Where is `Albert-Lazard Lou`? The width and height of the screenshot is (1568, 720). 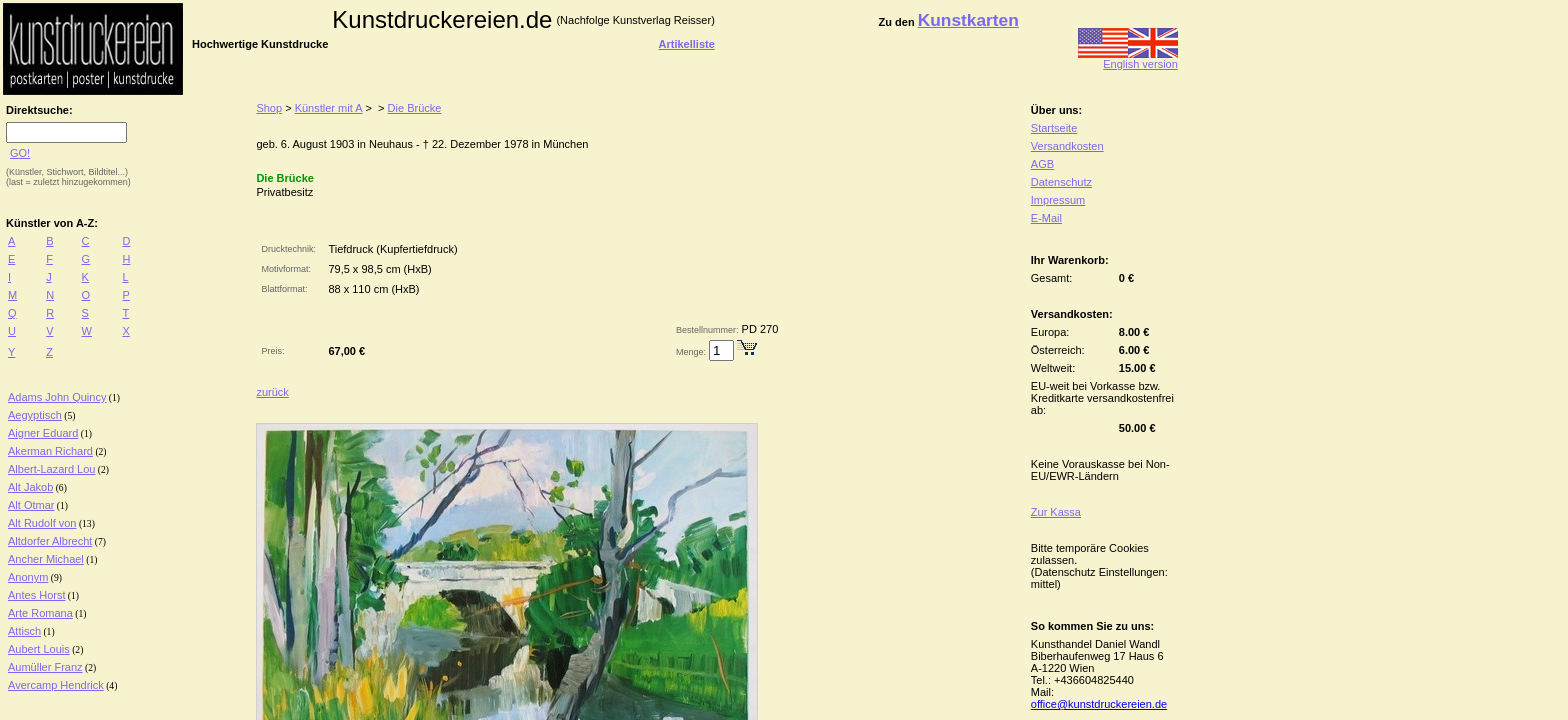
Albert-Lazard Lou is located at coordinates (51, 469).